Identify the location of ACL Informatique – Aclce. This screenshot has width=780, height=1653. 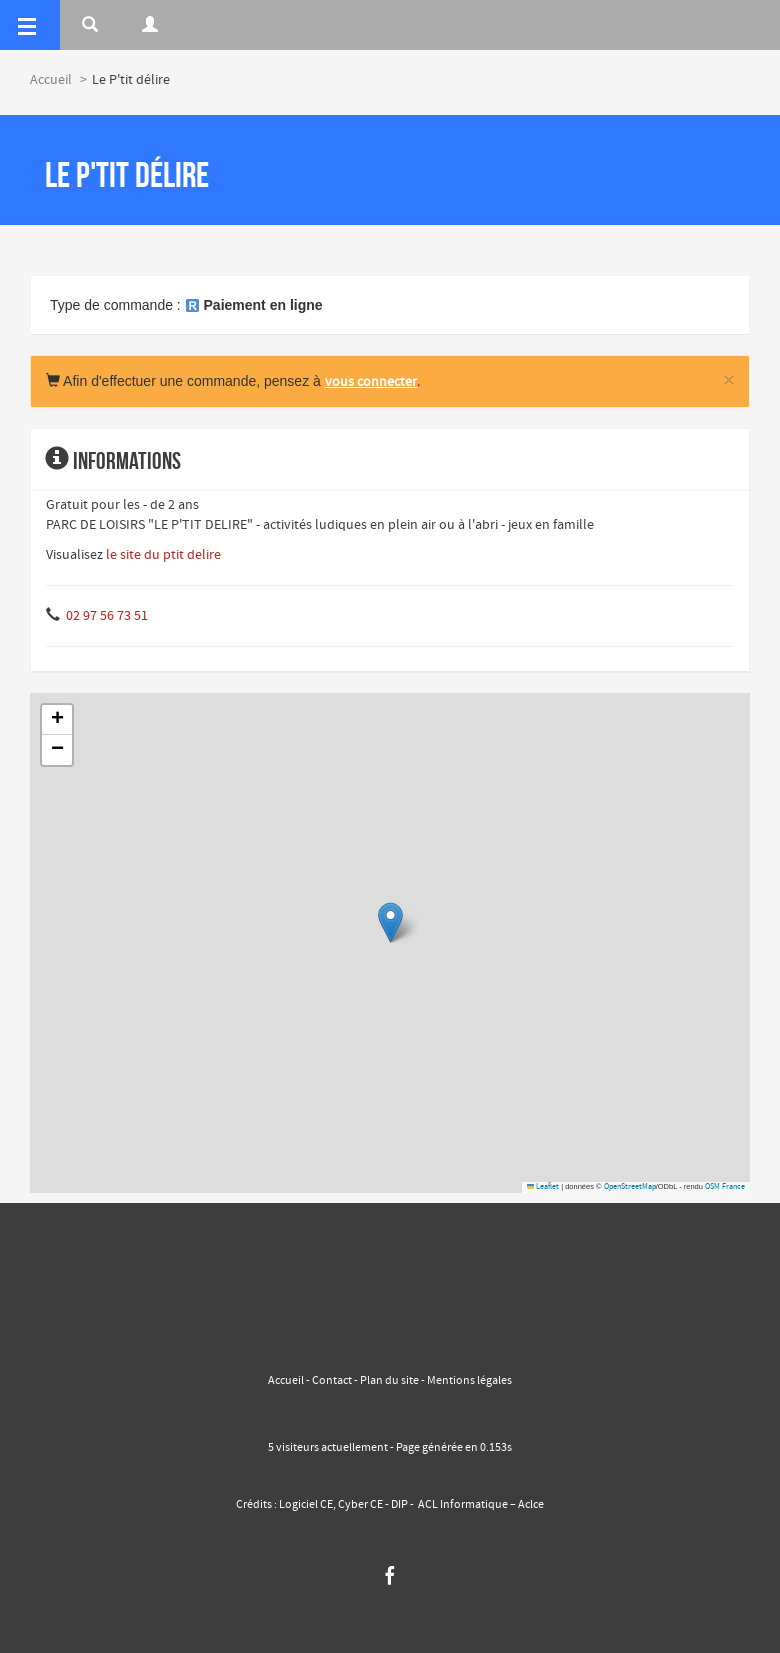
(481, 1505).